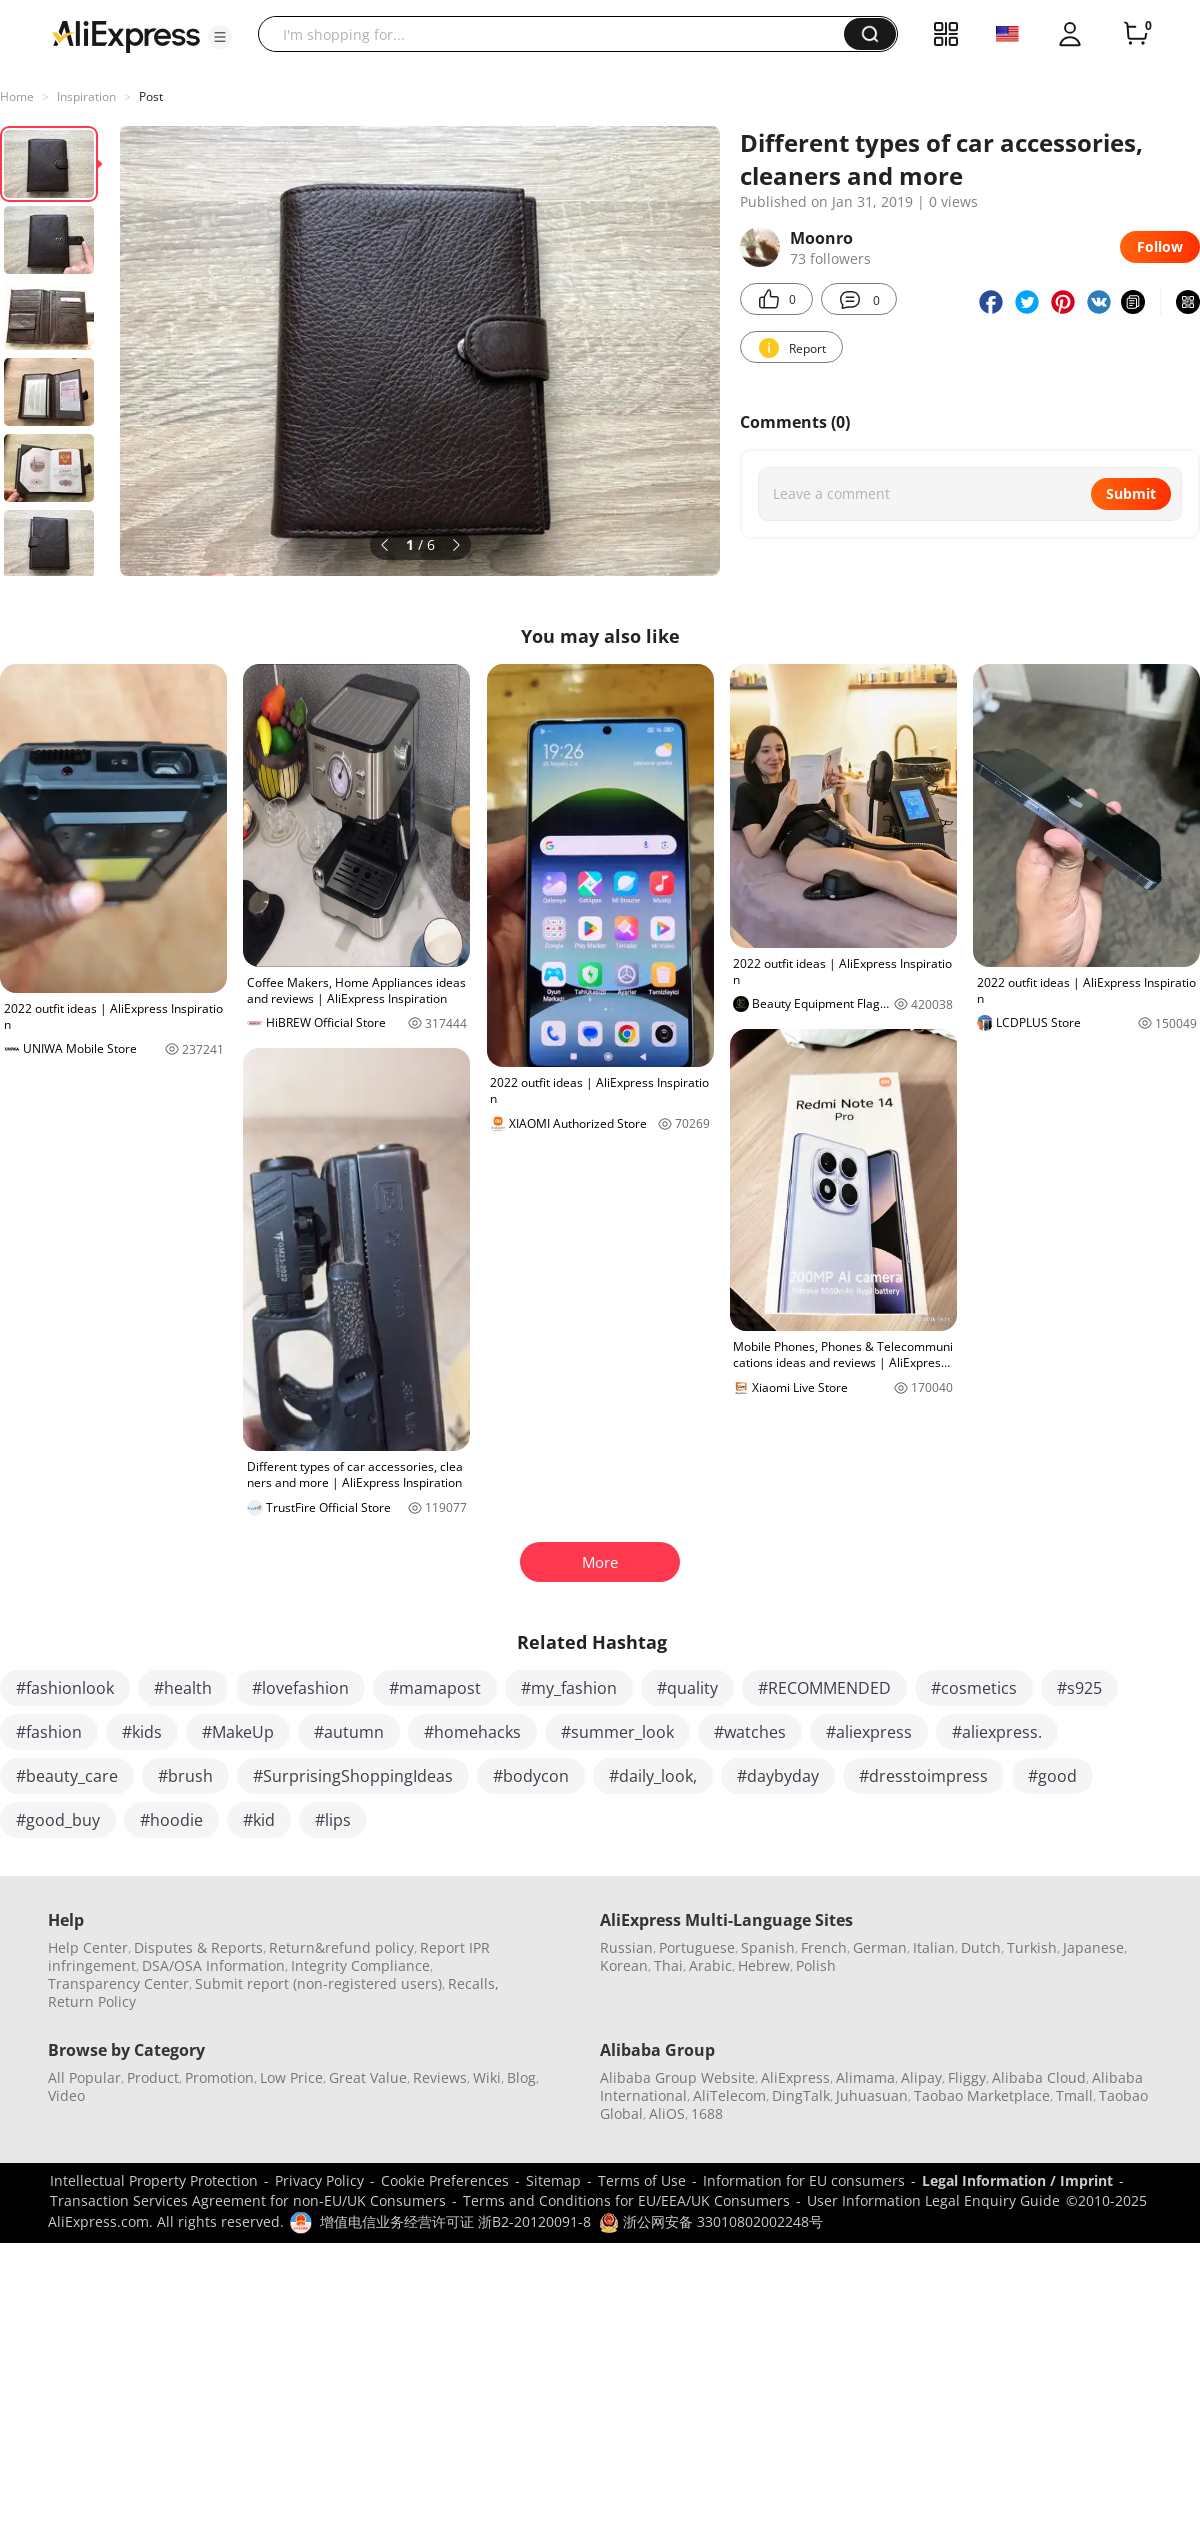  What do you see at coordinates (1074, 2095) in the screenshot?
I see `Tmall` at bounding box center [1074, 2095].